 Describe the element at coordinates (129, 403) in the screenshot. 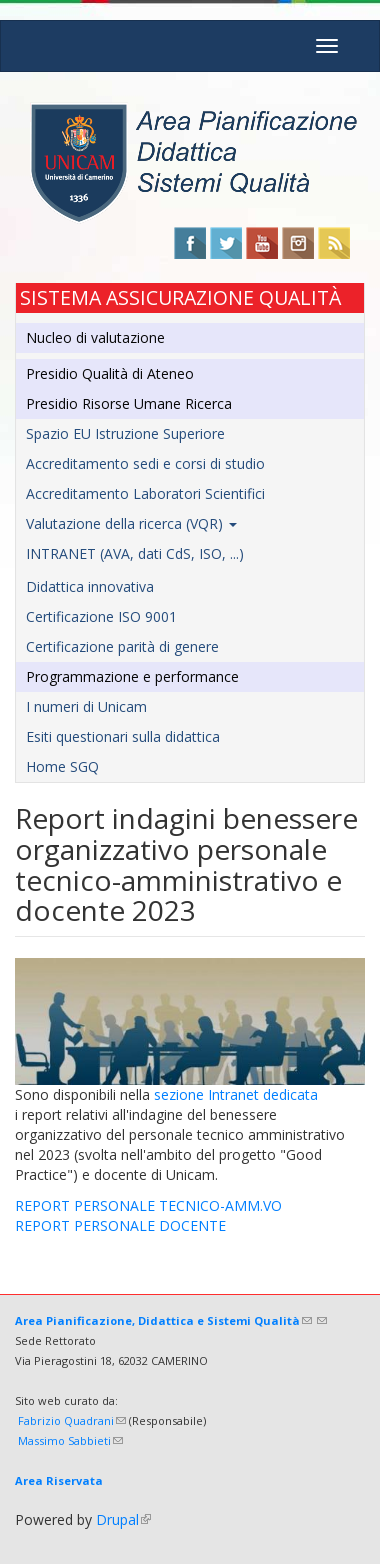

I see `Presidio Risorse Umane Ricerca` at that location.